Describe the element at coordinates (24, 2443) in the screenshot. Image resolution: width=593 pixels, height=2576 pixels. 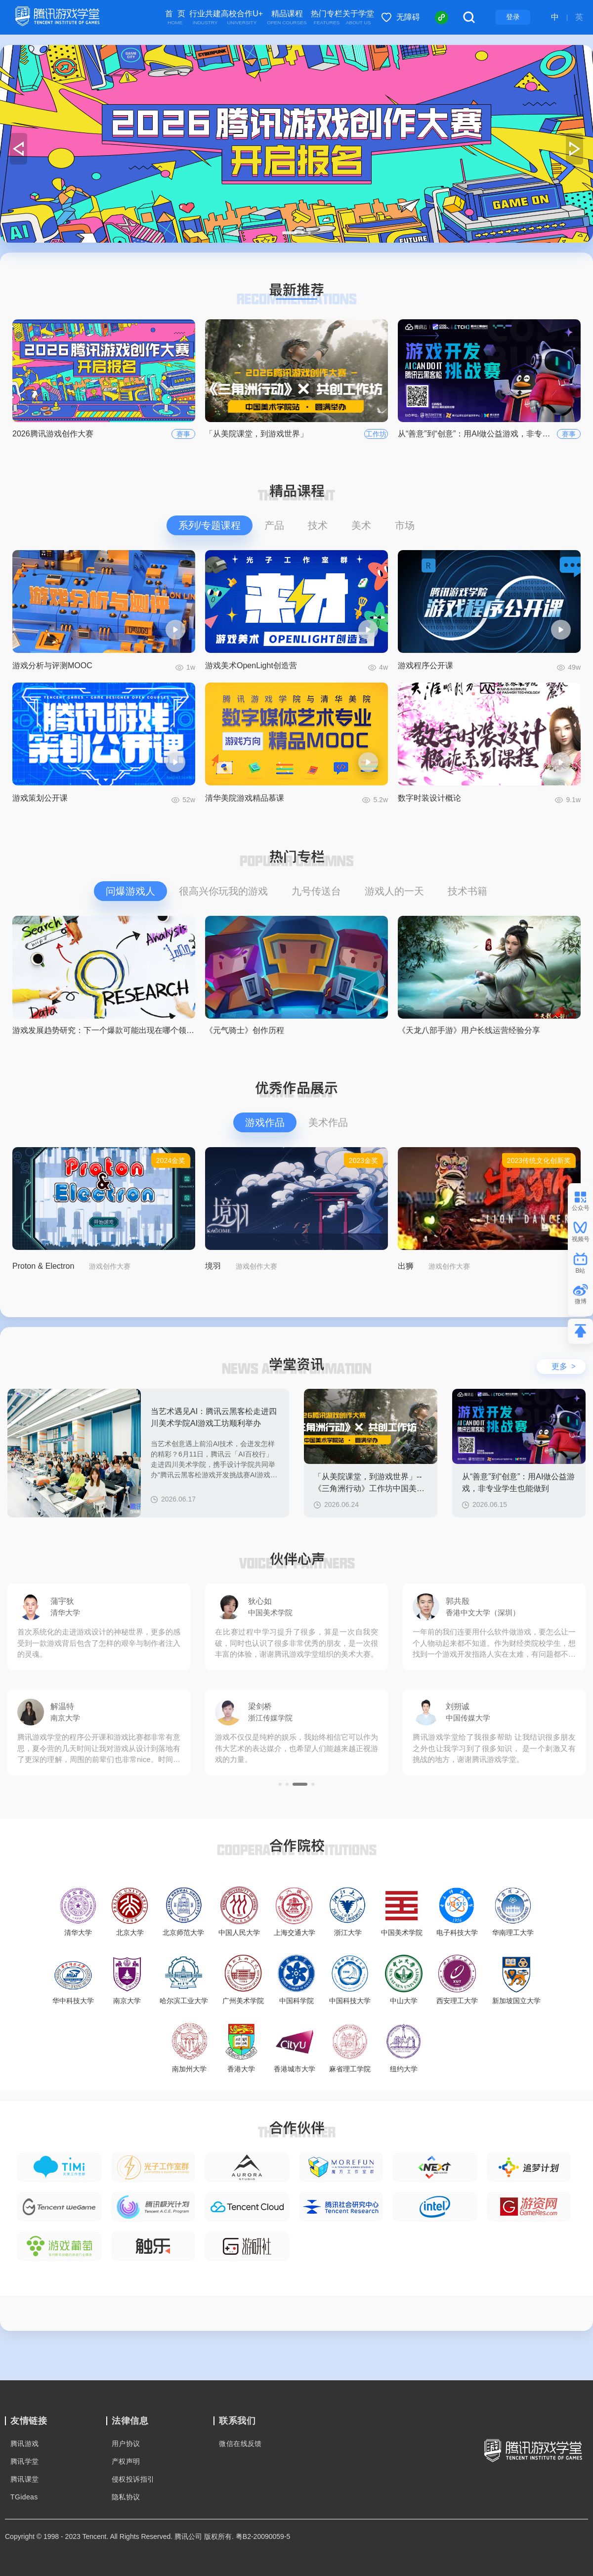
I see `腾讯游戏` at that location.